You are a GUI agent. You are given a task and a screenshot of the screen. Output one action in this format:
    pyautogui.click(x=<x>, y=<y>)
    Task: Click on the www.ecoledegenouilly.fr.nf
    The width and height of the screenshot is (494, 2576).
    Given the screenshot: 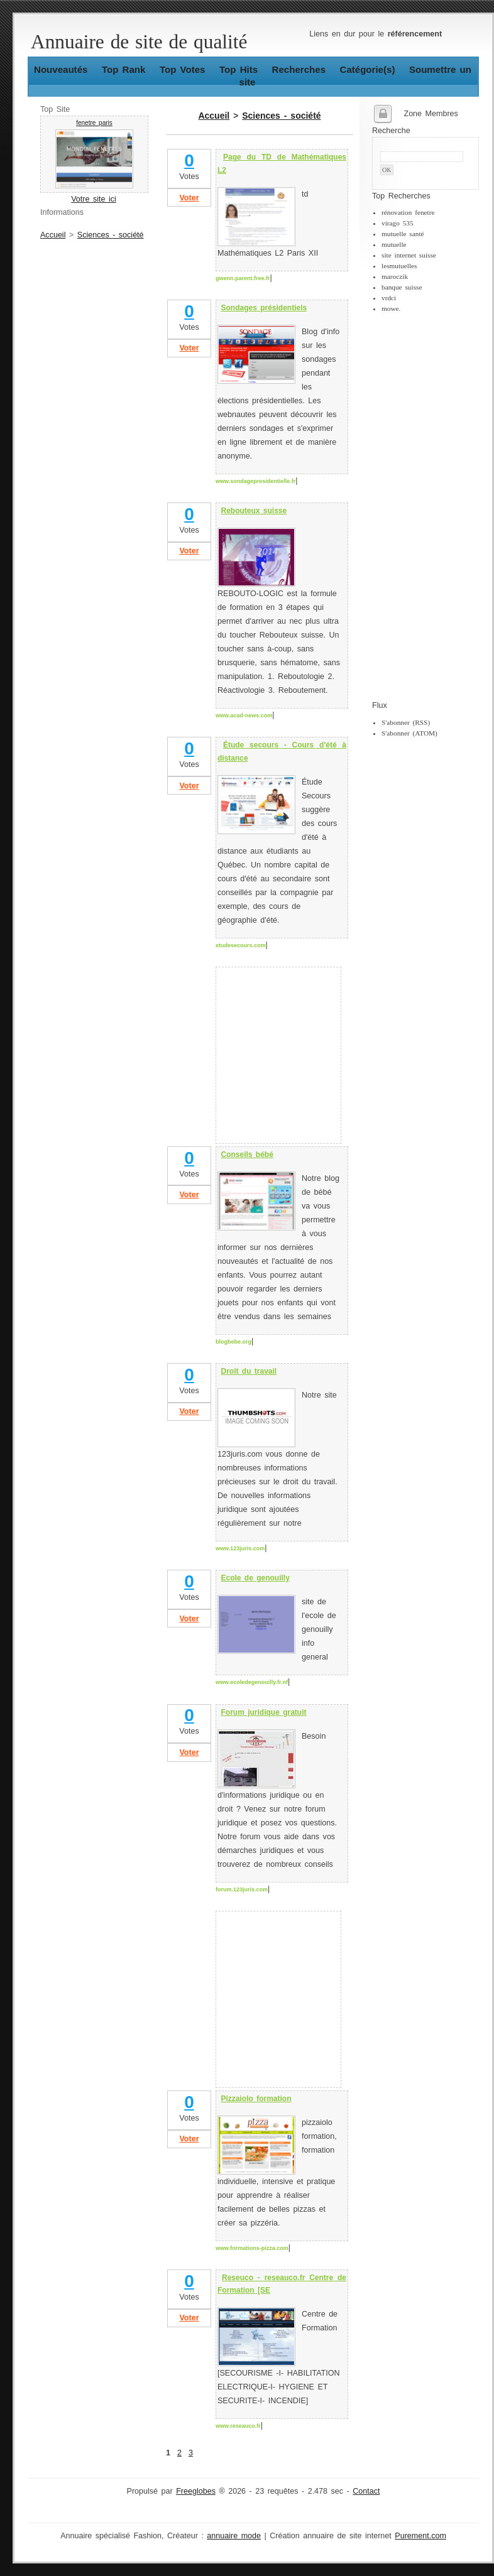 What is the action you would take?
    pyautogui.click(x=252, y=1682)
    